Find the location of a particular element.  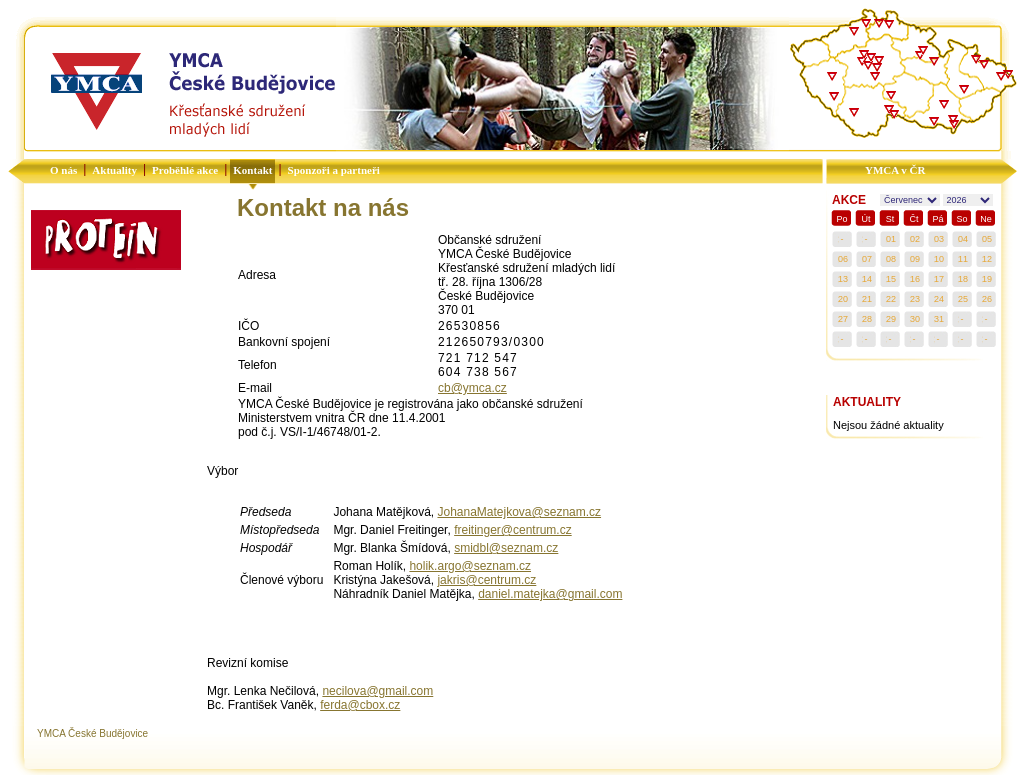

daniel.matejka@gmail.com is located at coordinates (550, 594).